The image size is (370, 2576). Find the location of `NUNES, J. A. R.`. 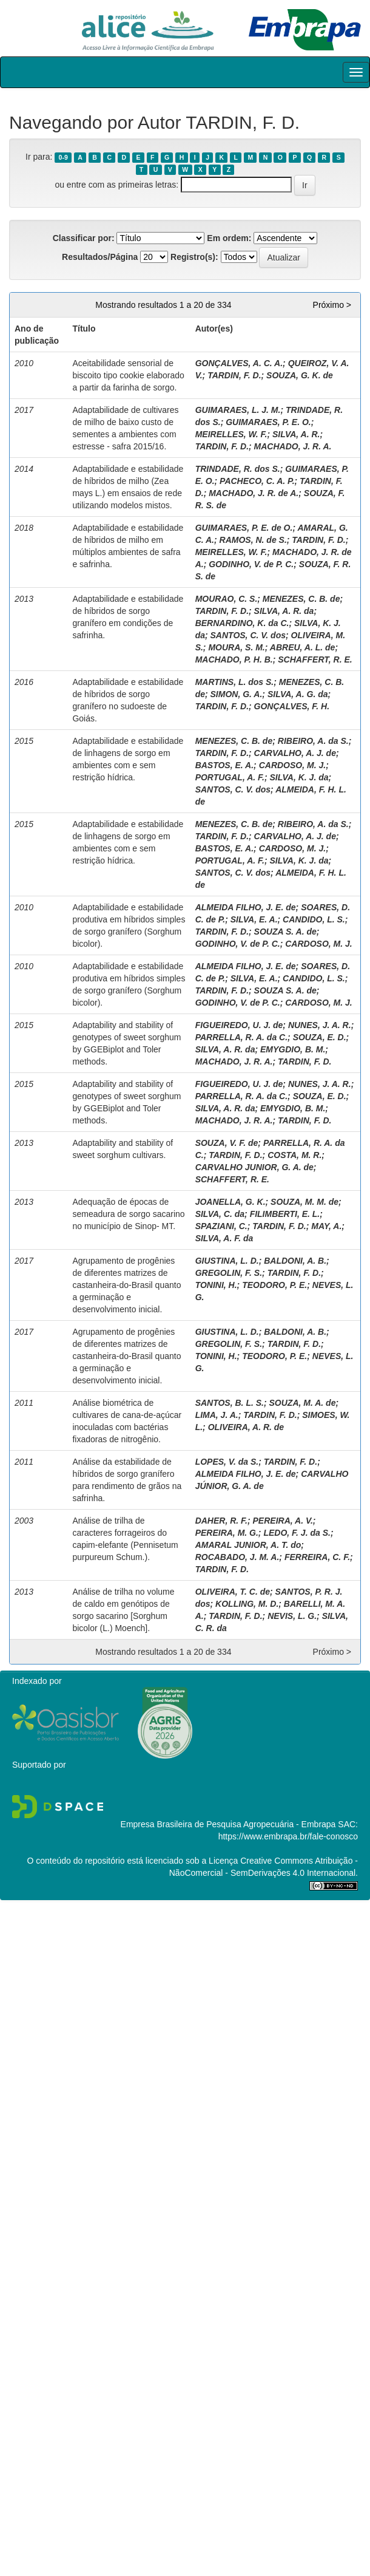

NUNES, J. A. R. is located at coordinates (319, 1025).